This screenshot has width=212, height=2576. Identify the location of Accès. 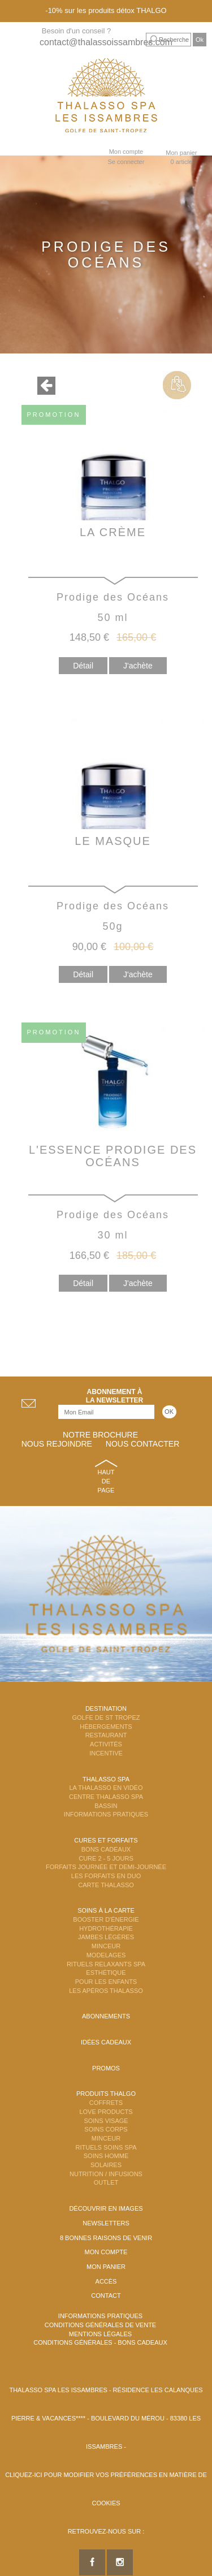
(106, 2281).